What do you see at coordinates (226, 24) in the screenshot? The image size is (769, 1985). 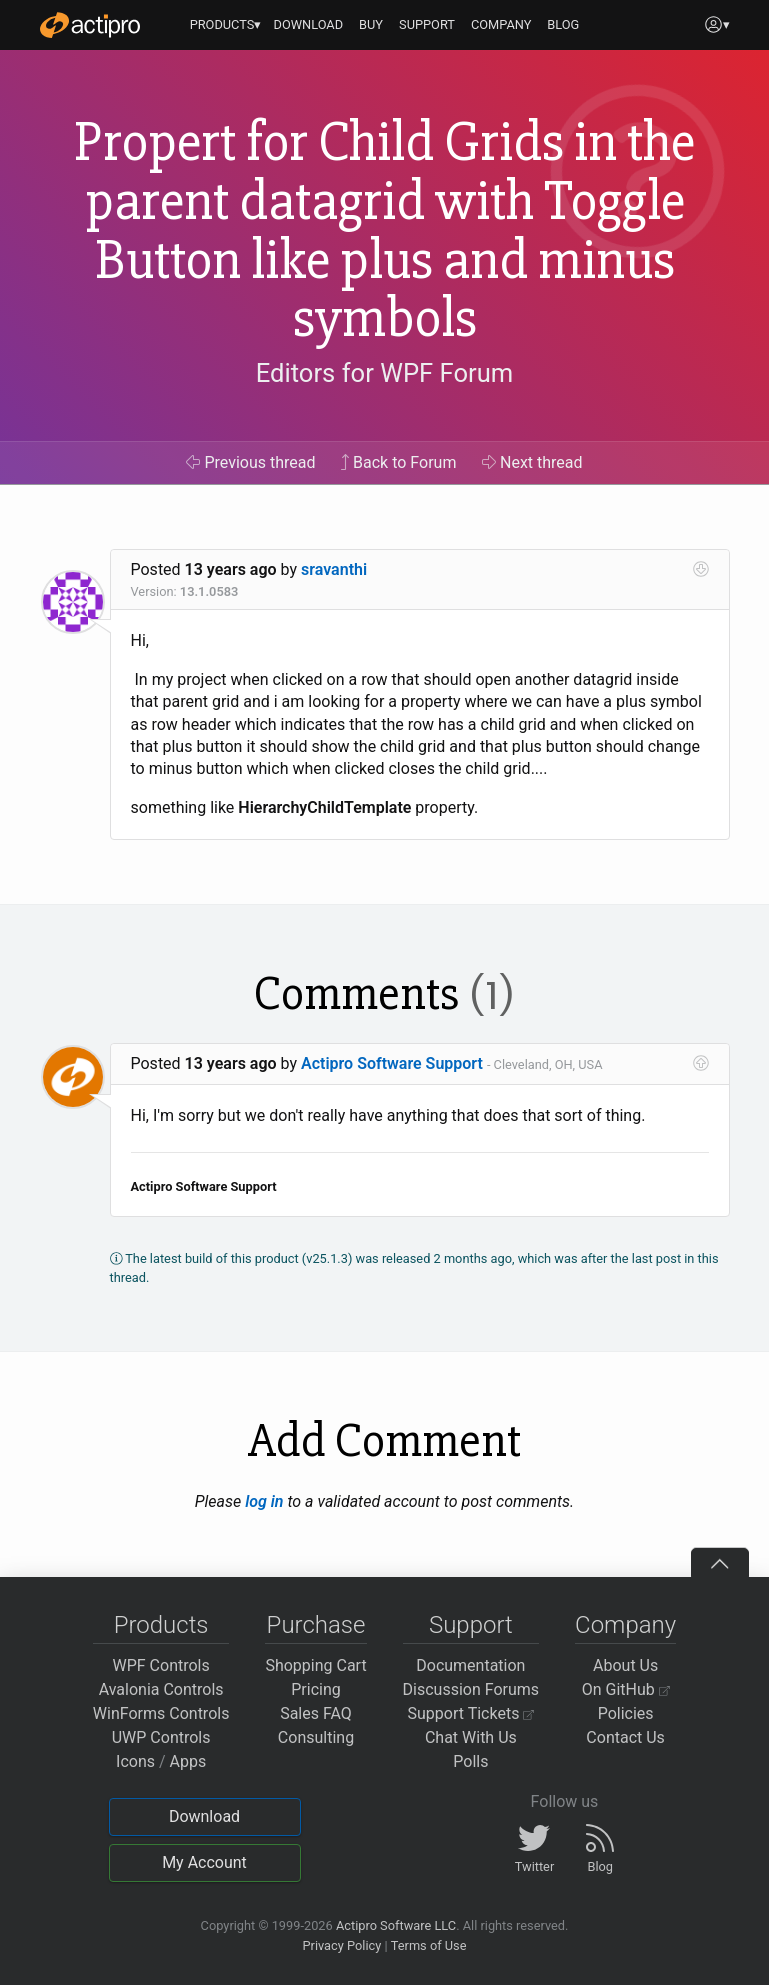 I see `PRODUCTS▾` at bounding box center [226, 24].